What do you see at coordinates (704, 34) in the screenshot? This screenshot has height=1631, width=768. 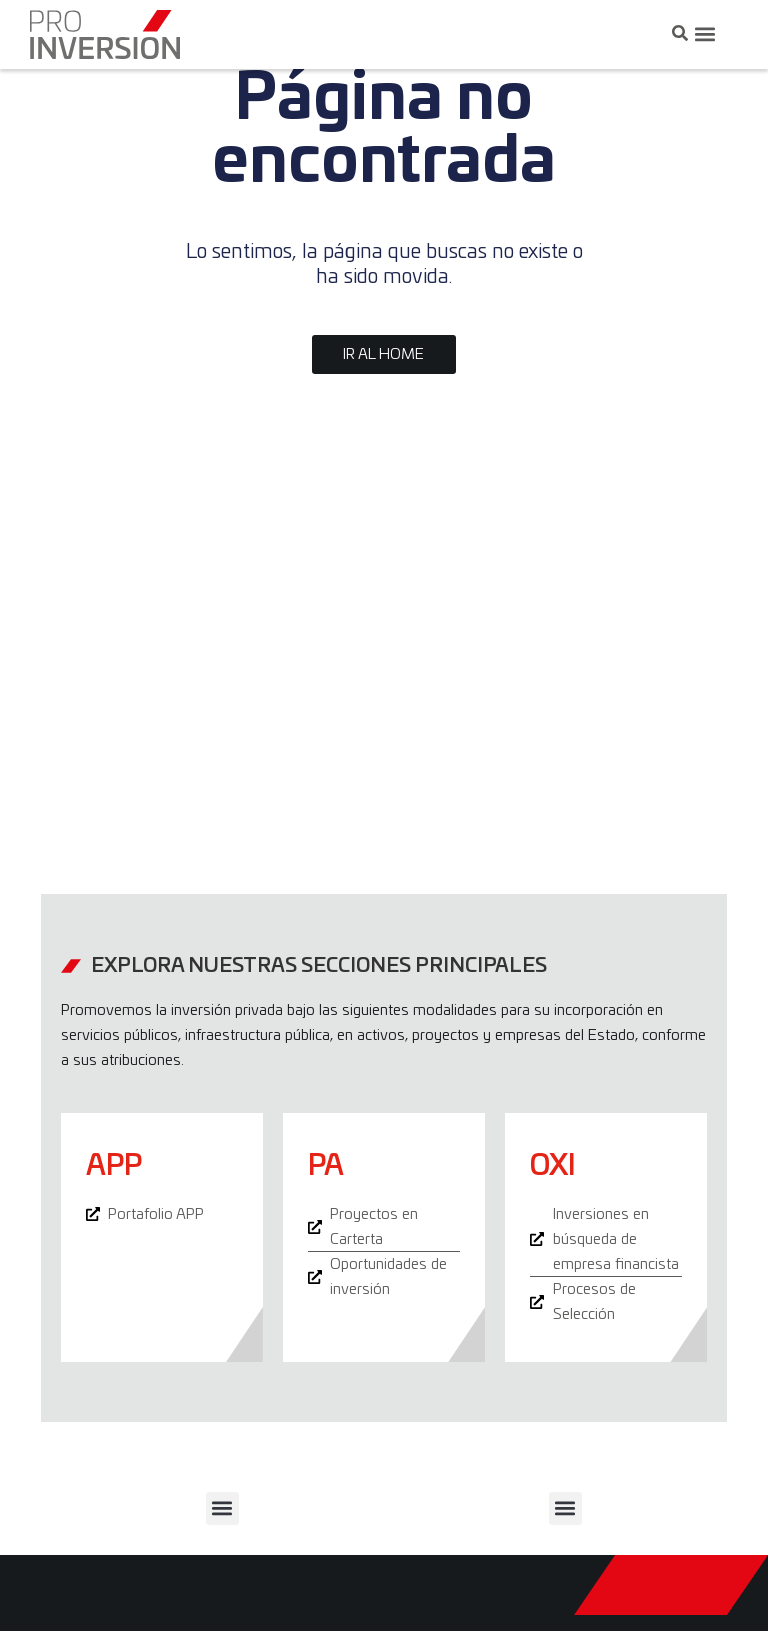 I see `[button]` at bounding box center [704, 34].